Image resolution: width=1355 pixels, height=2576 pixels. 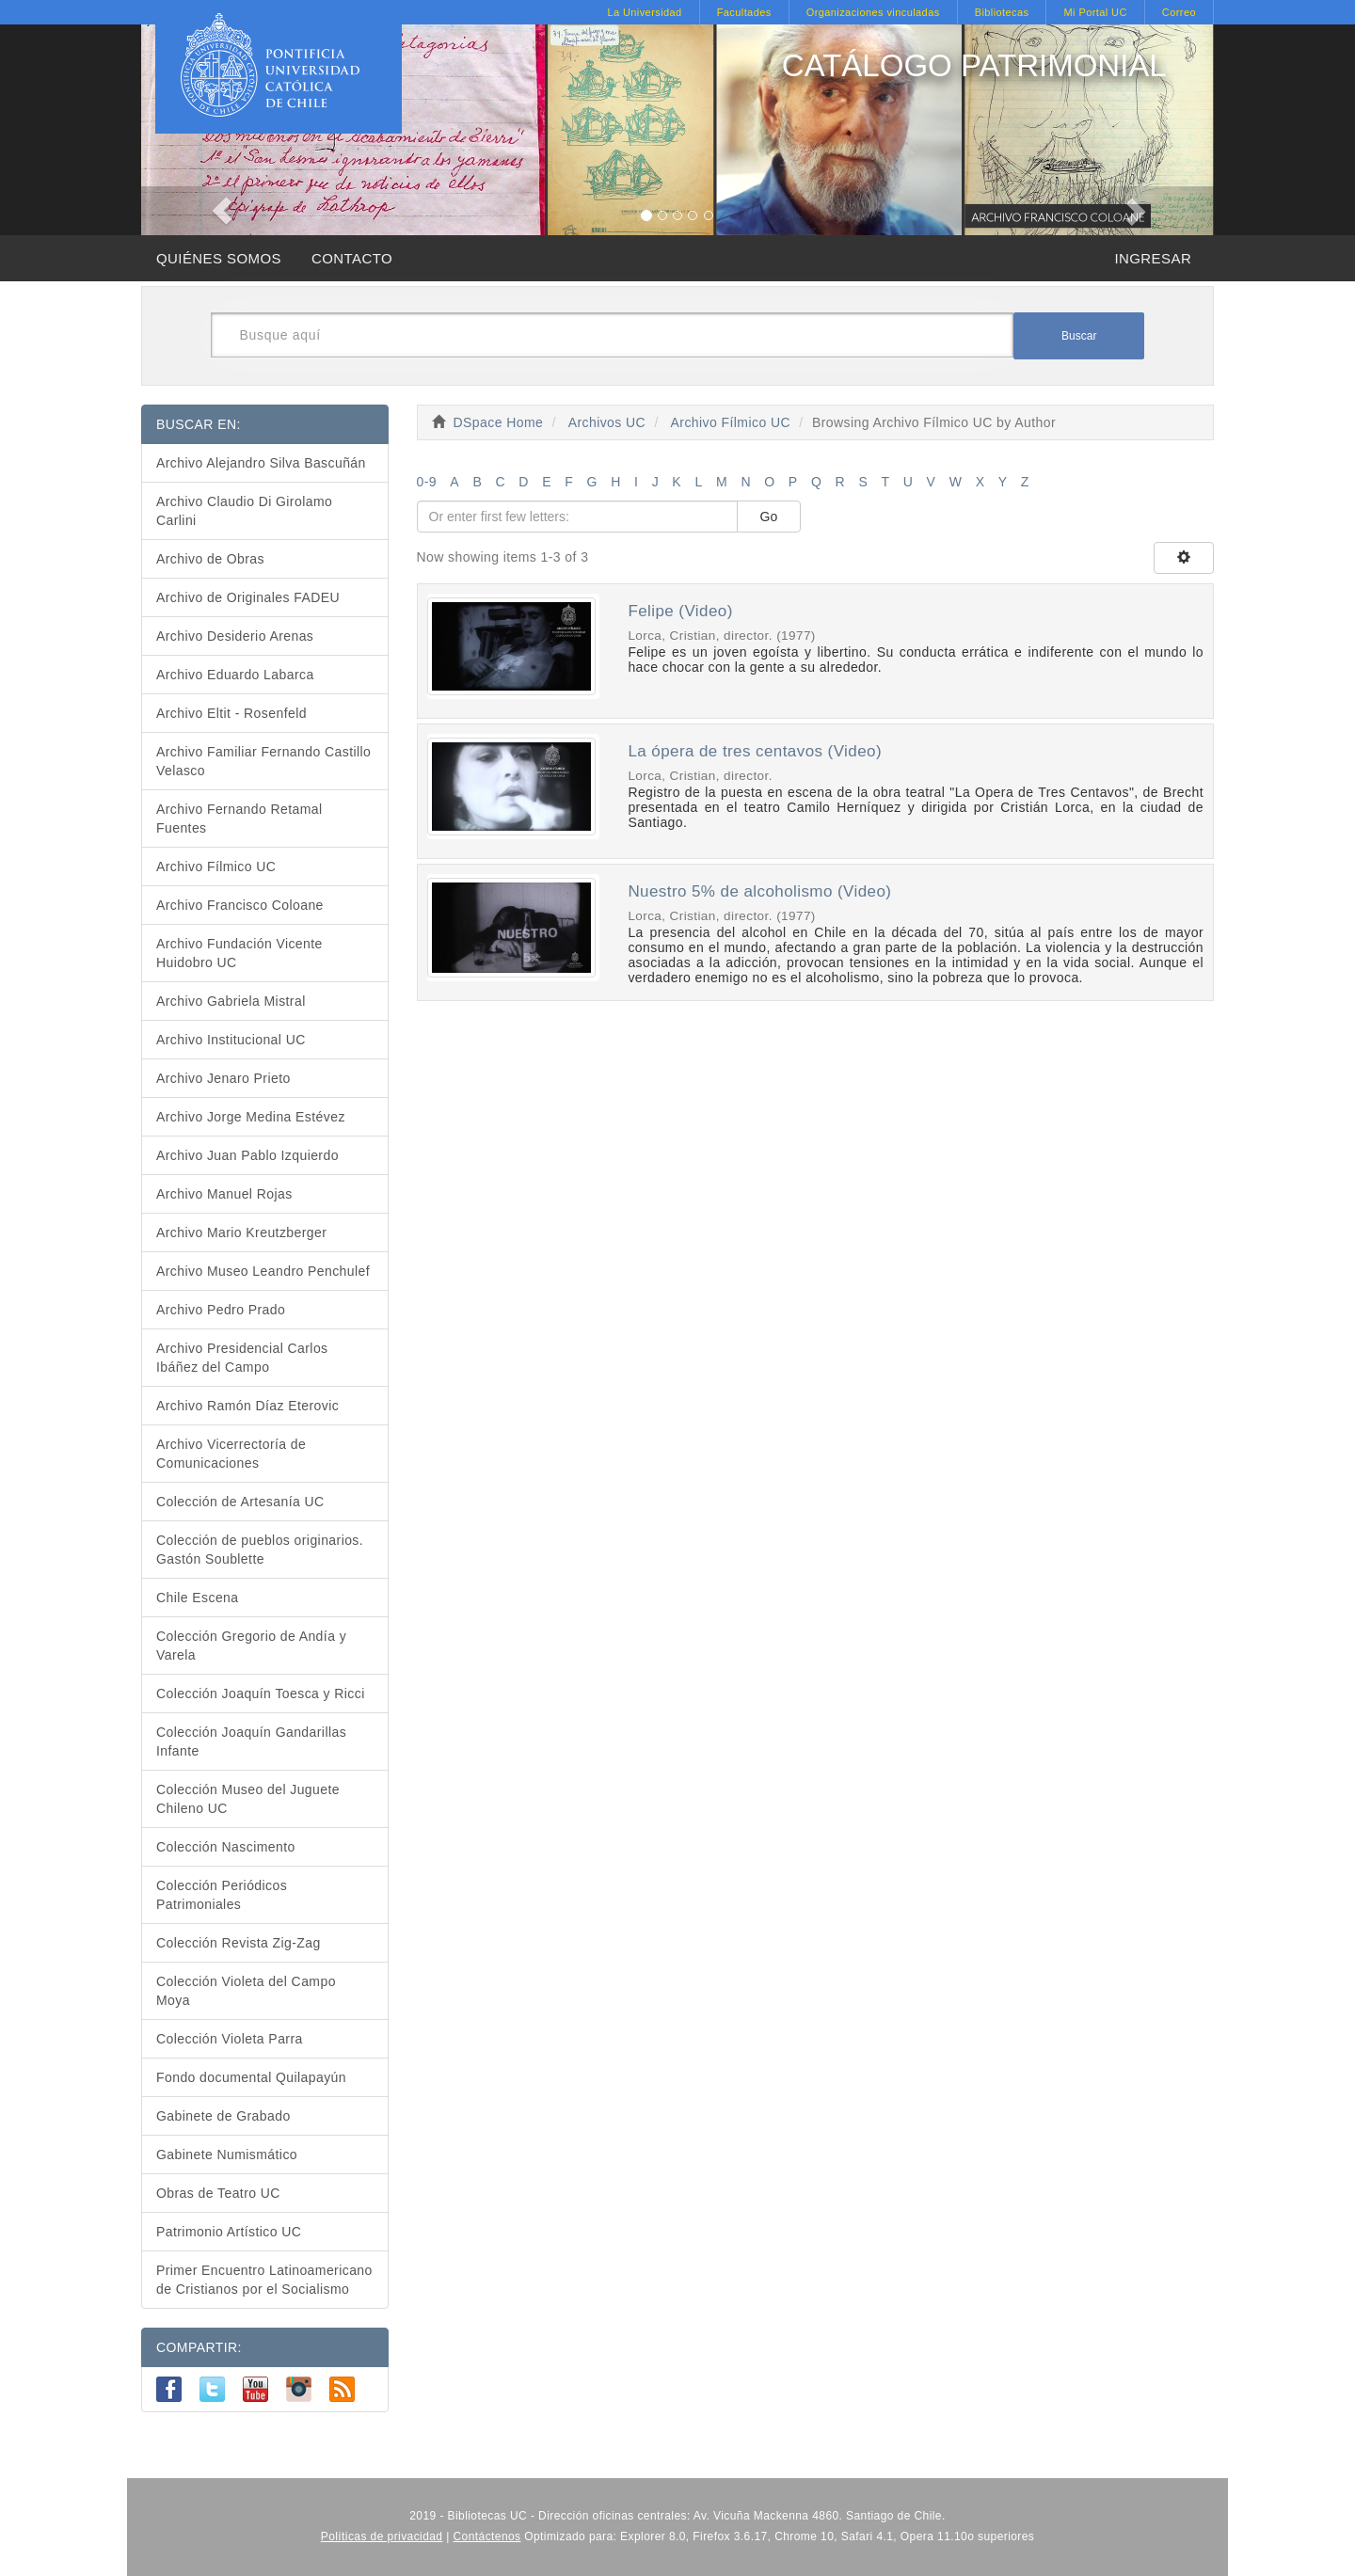 I want to click on Archivo Familiar Fernando Castillo Velasco, so click(x=263, y=761).